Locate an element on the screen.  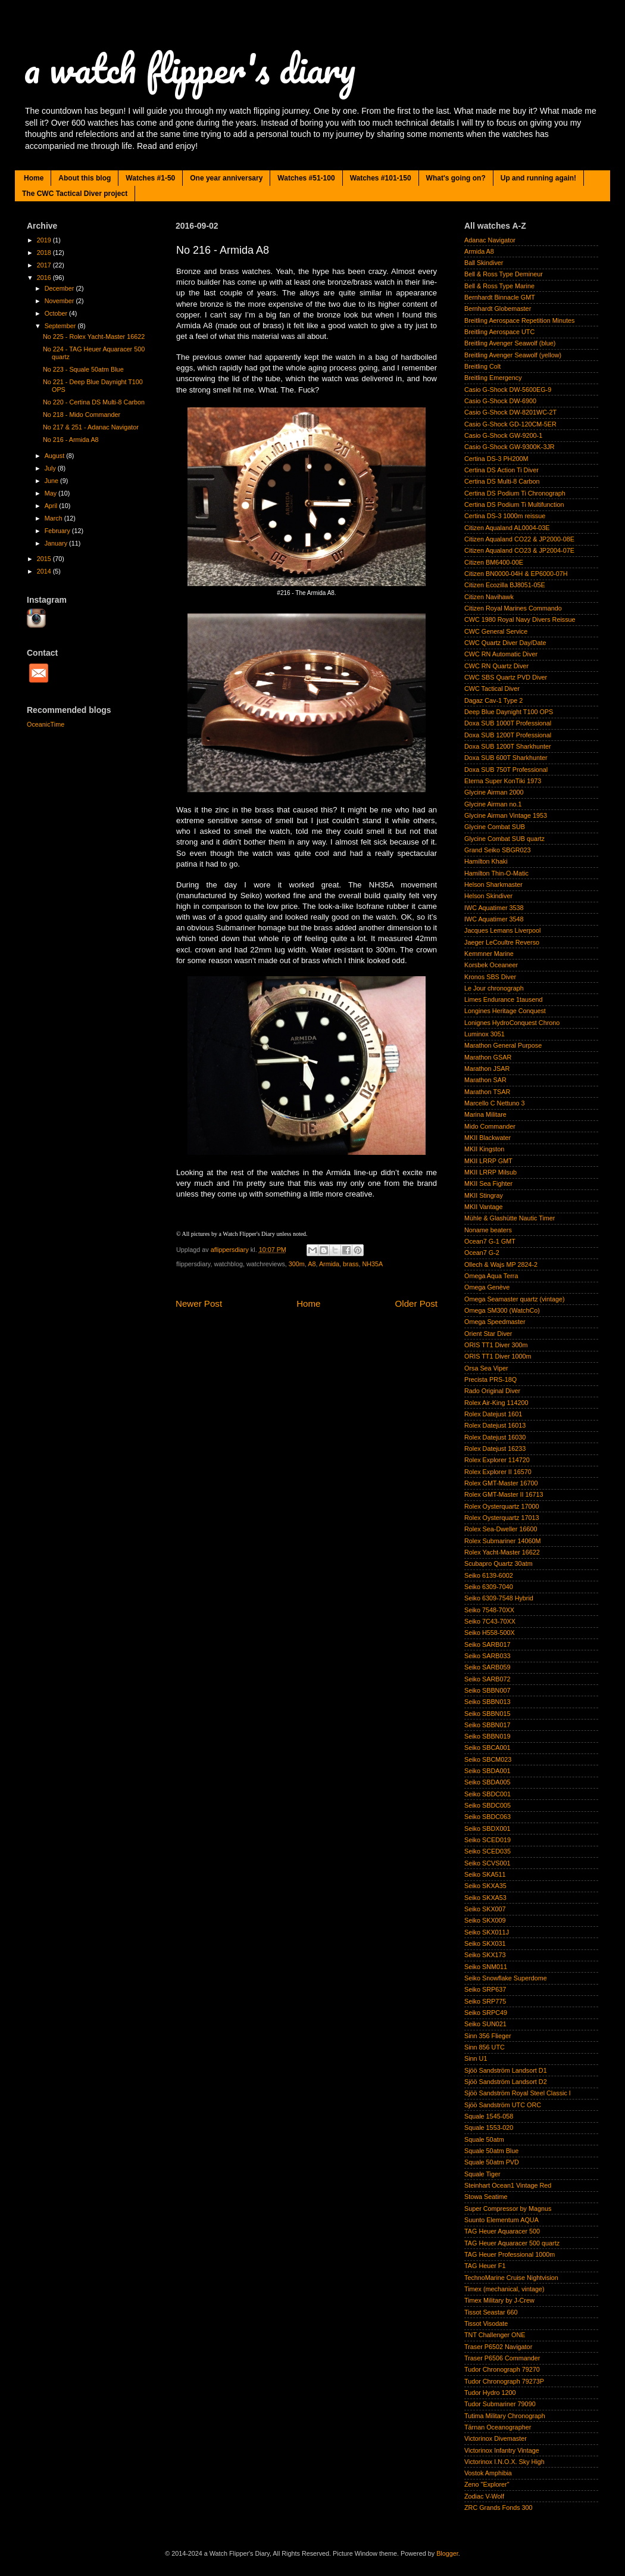
Citizen Ecozilla BJ8051-05E is located at coordinates (504, 584).